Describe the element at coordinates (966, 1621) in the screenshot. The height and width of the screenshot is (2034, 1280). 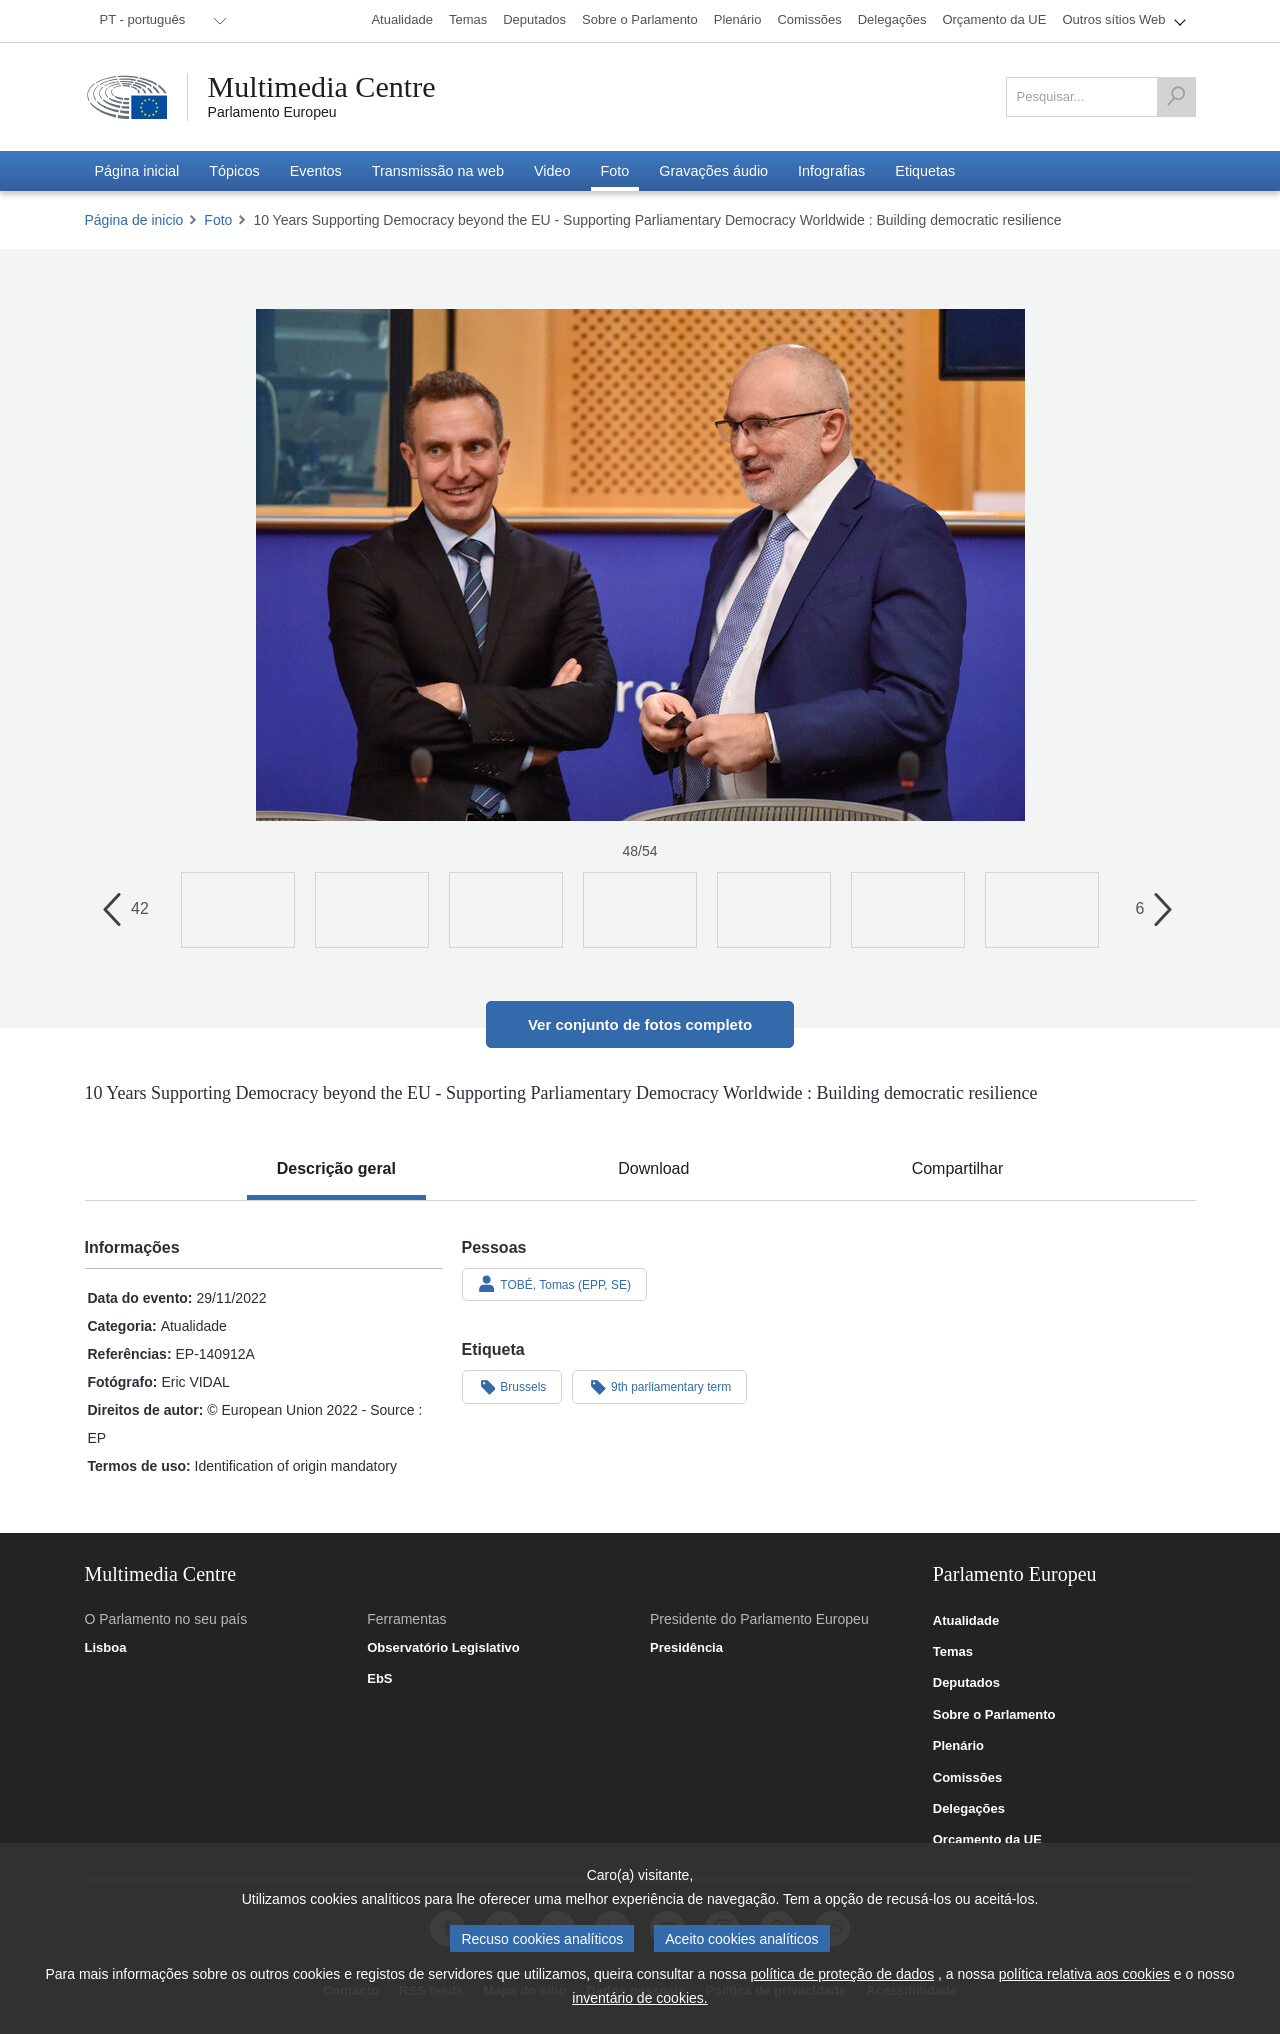
I see `Atualidade [link]` at that location.